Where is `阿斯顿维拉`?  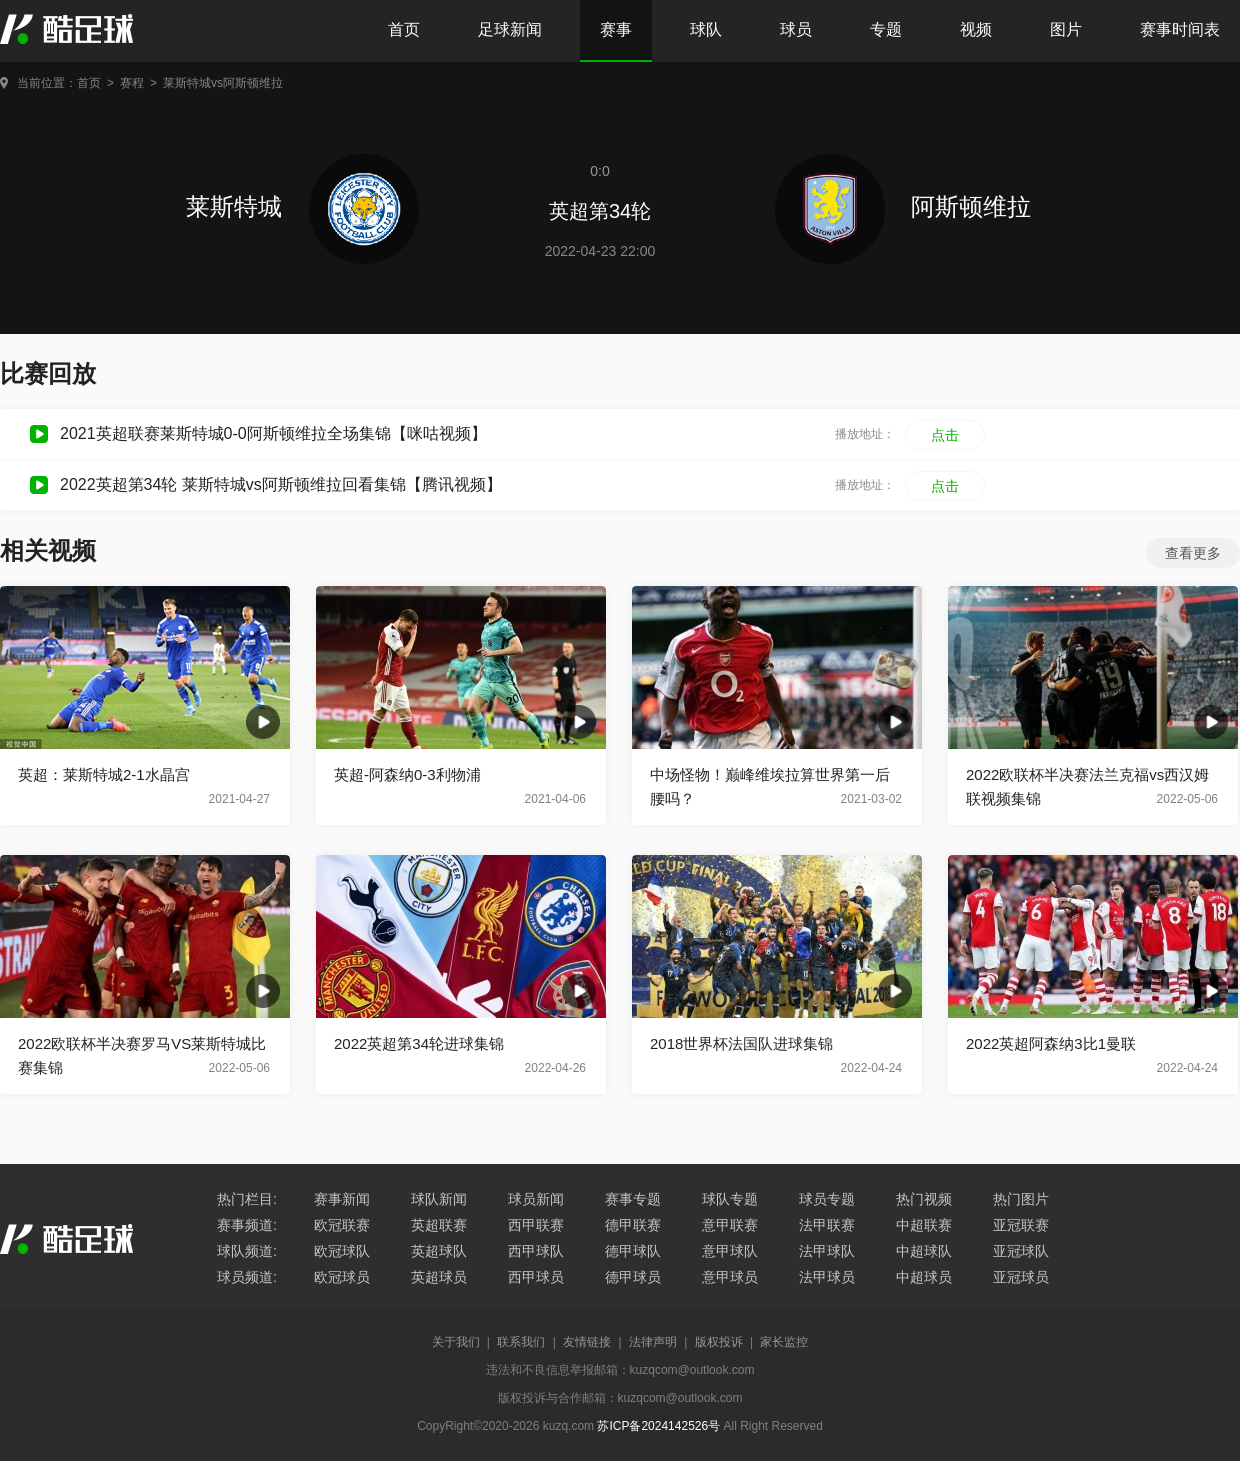
阿斯顿维拉 is located at coordinates (903, 206).